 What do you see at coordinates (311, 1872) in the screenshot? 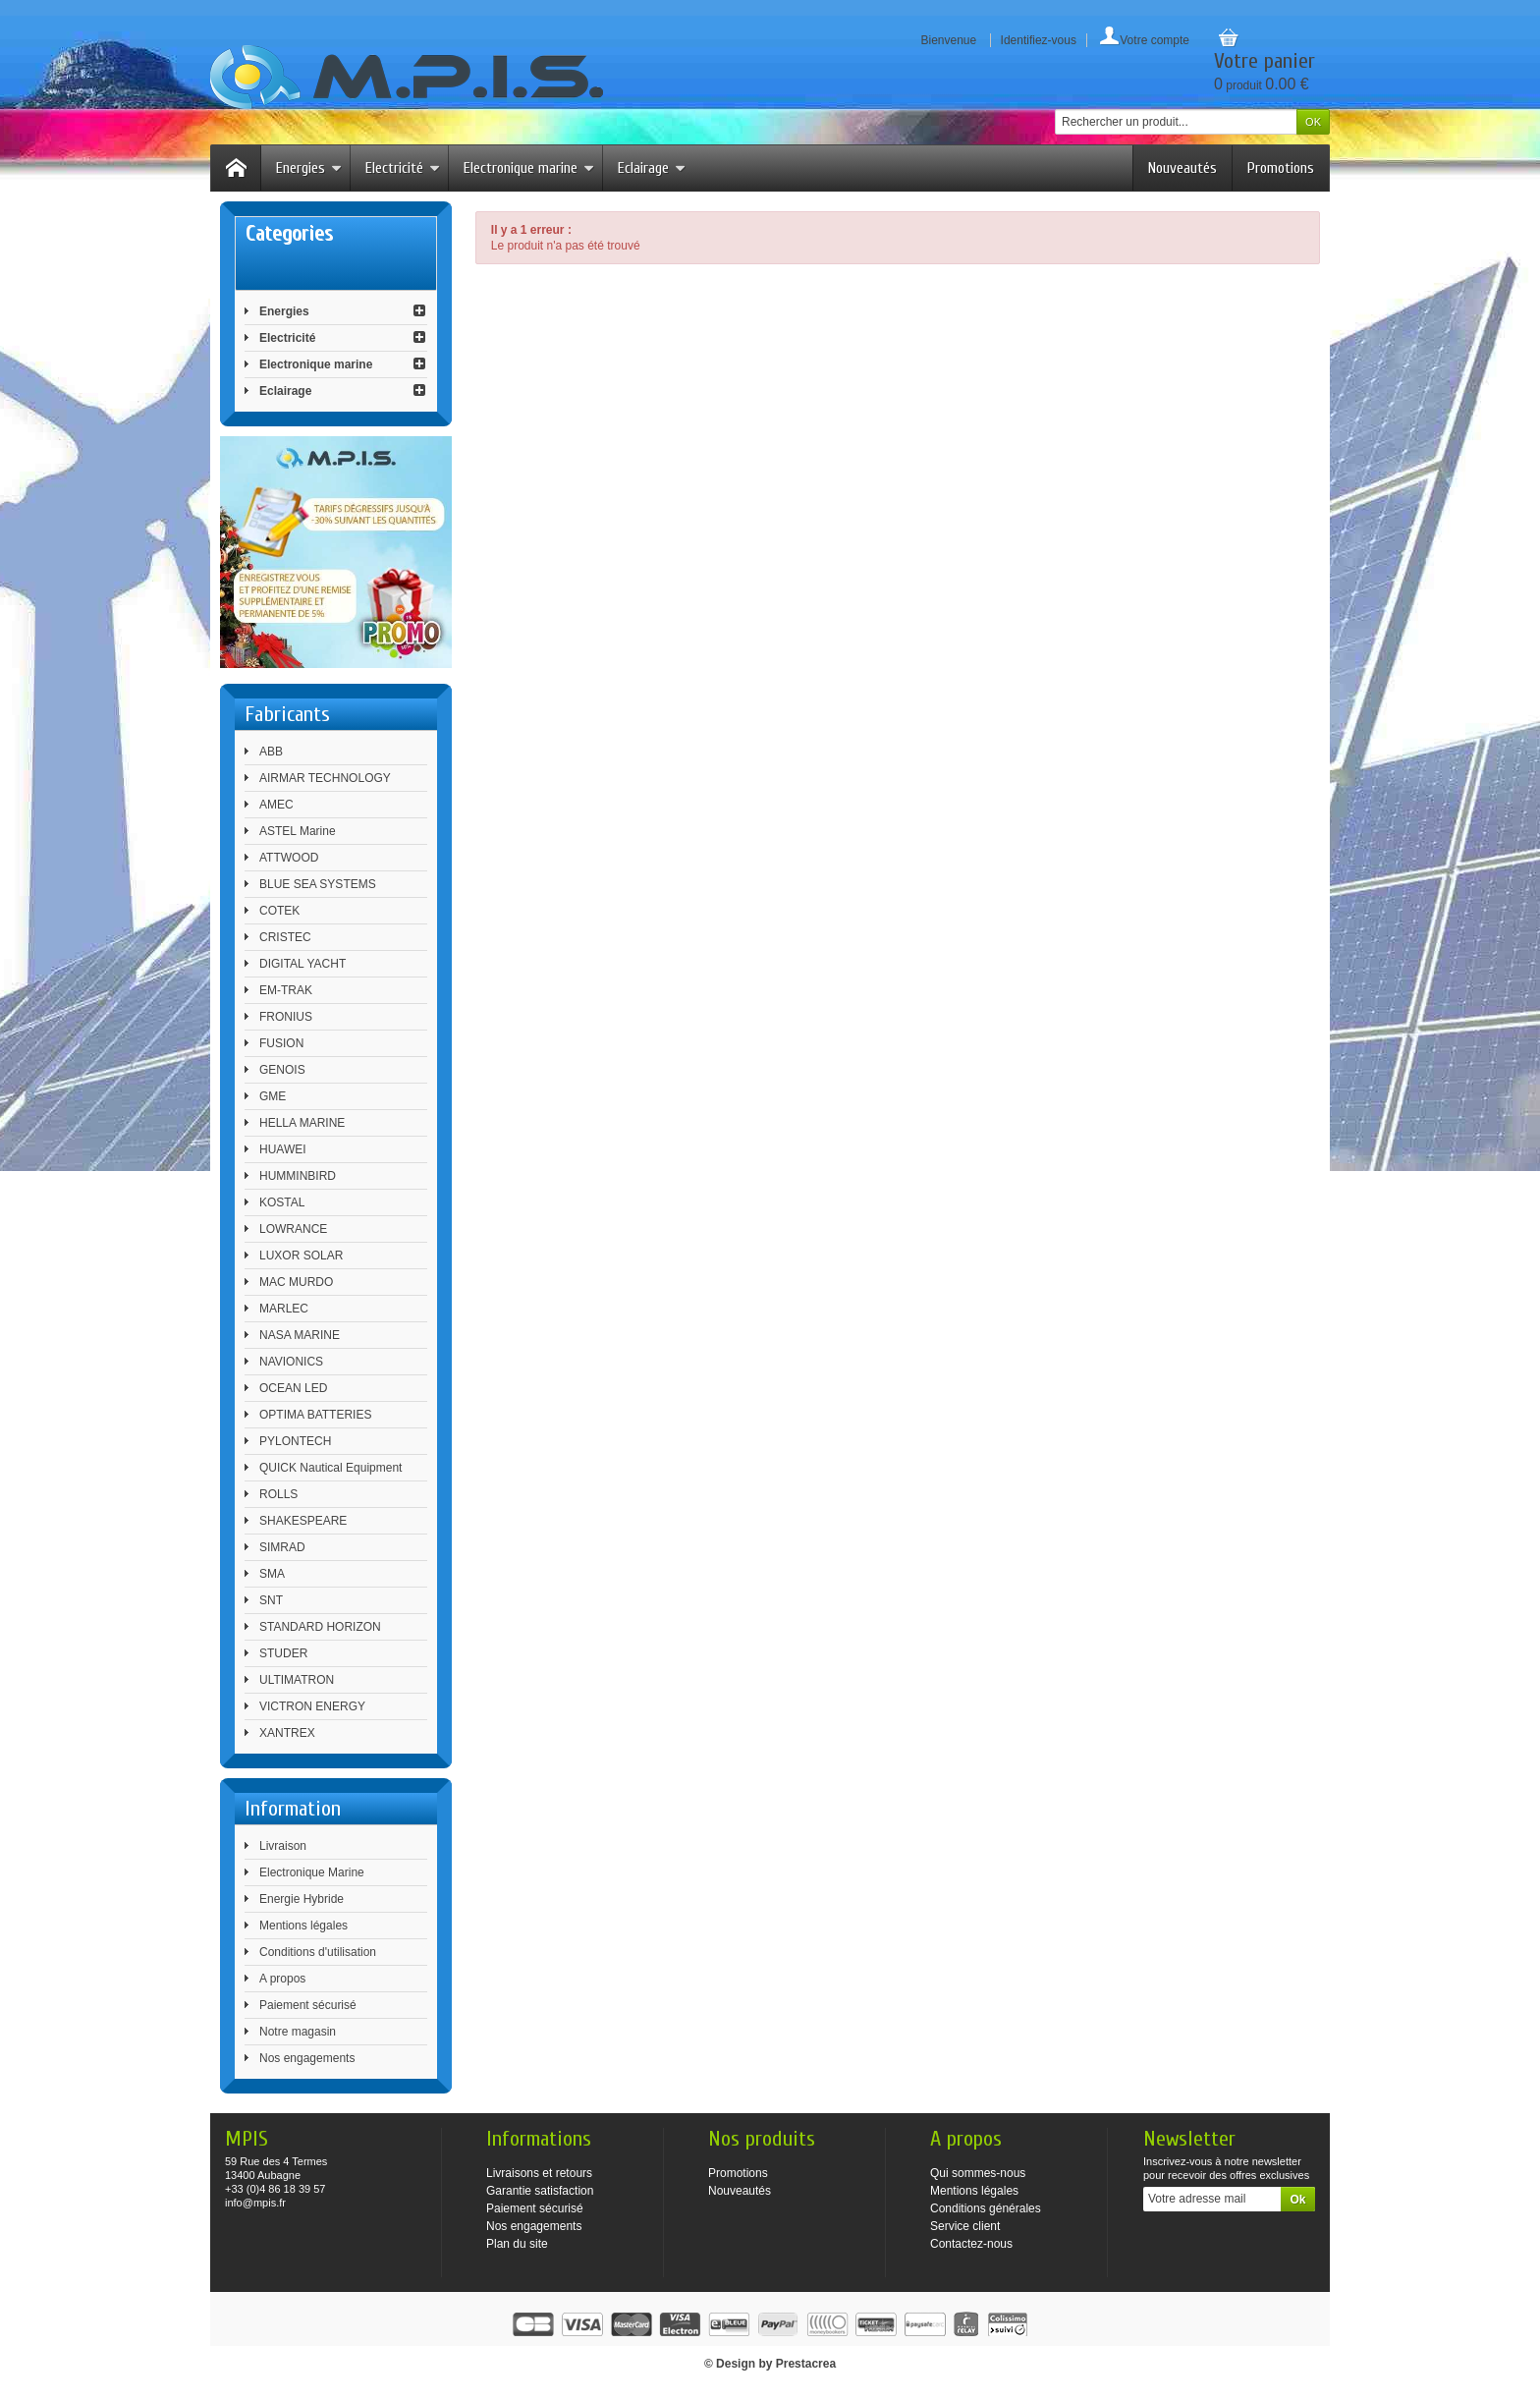
I see `Electronique Marine` at bounding box center [311, 1872].